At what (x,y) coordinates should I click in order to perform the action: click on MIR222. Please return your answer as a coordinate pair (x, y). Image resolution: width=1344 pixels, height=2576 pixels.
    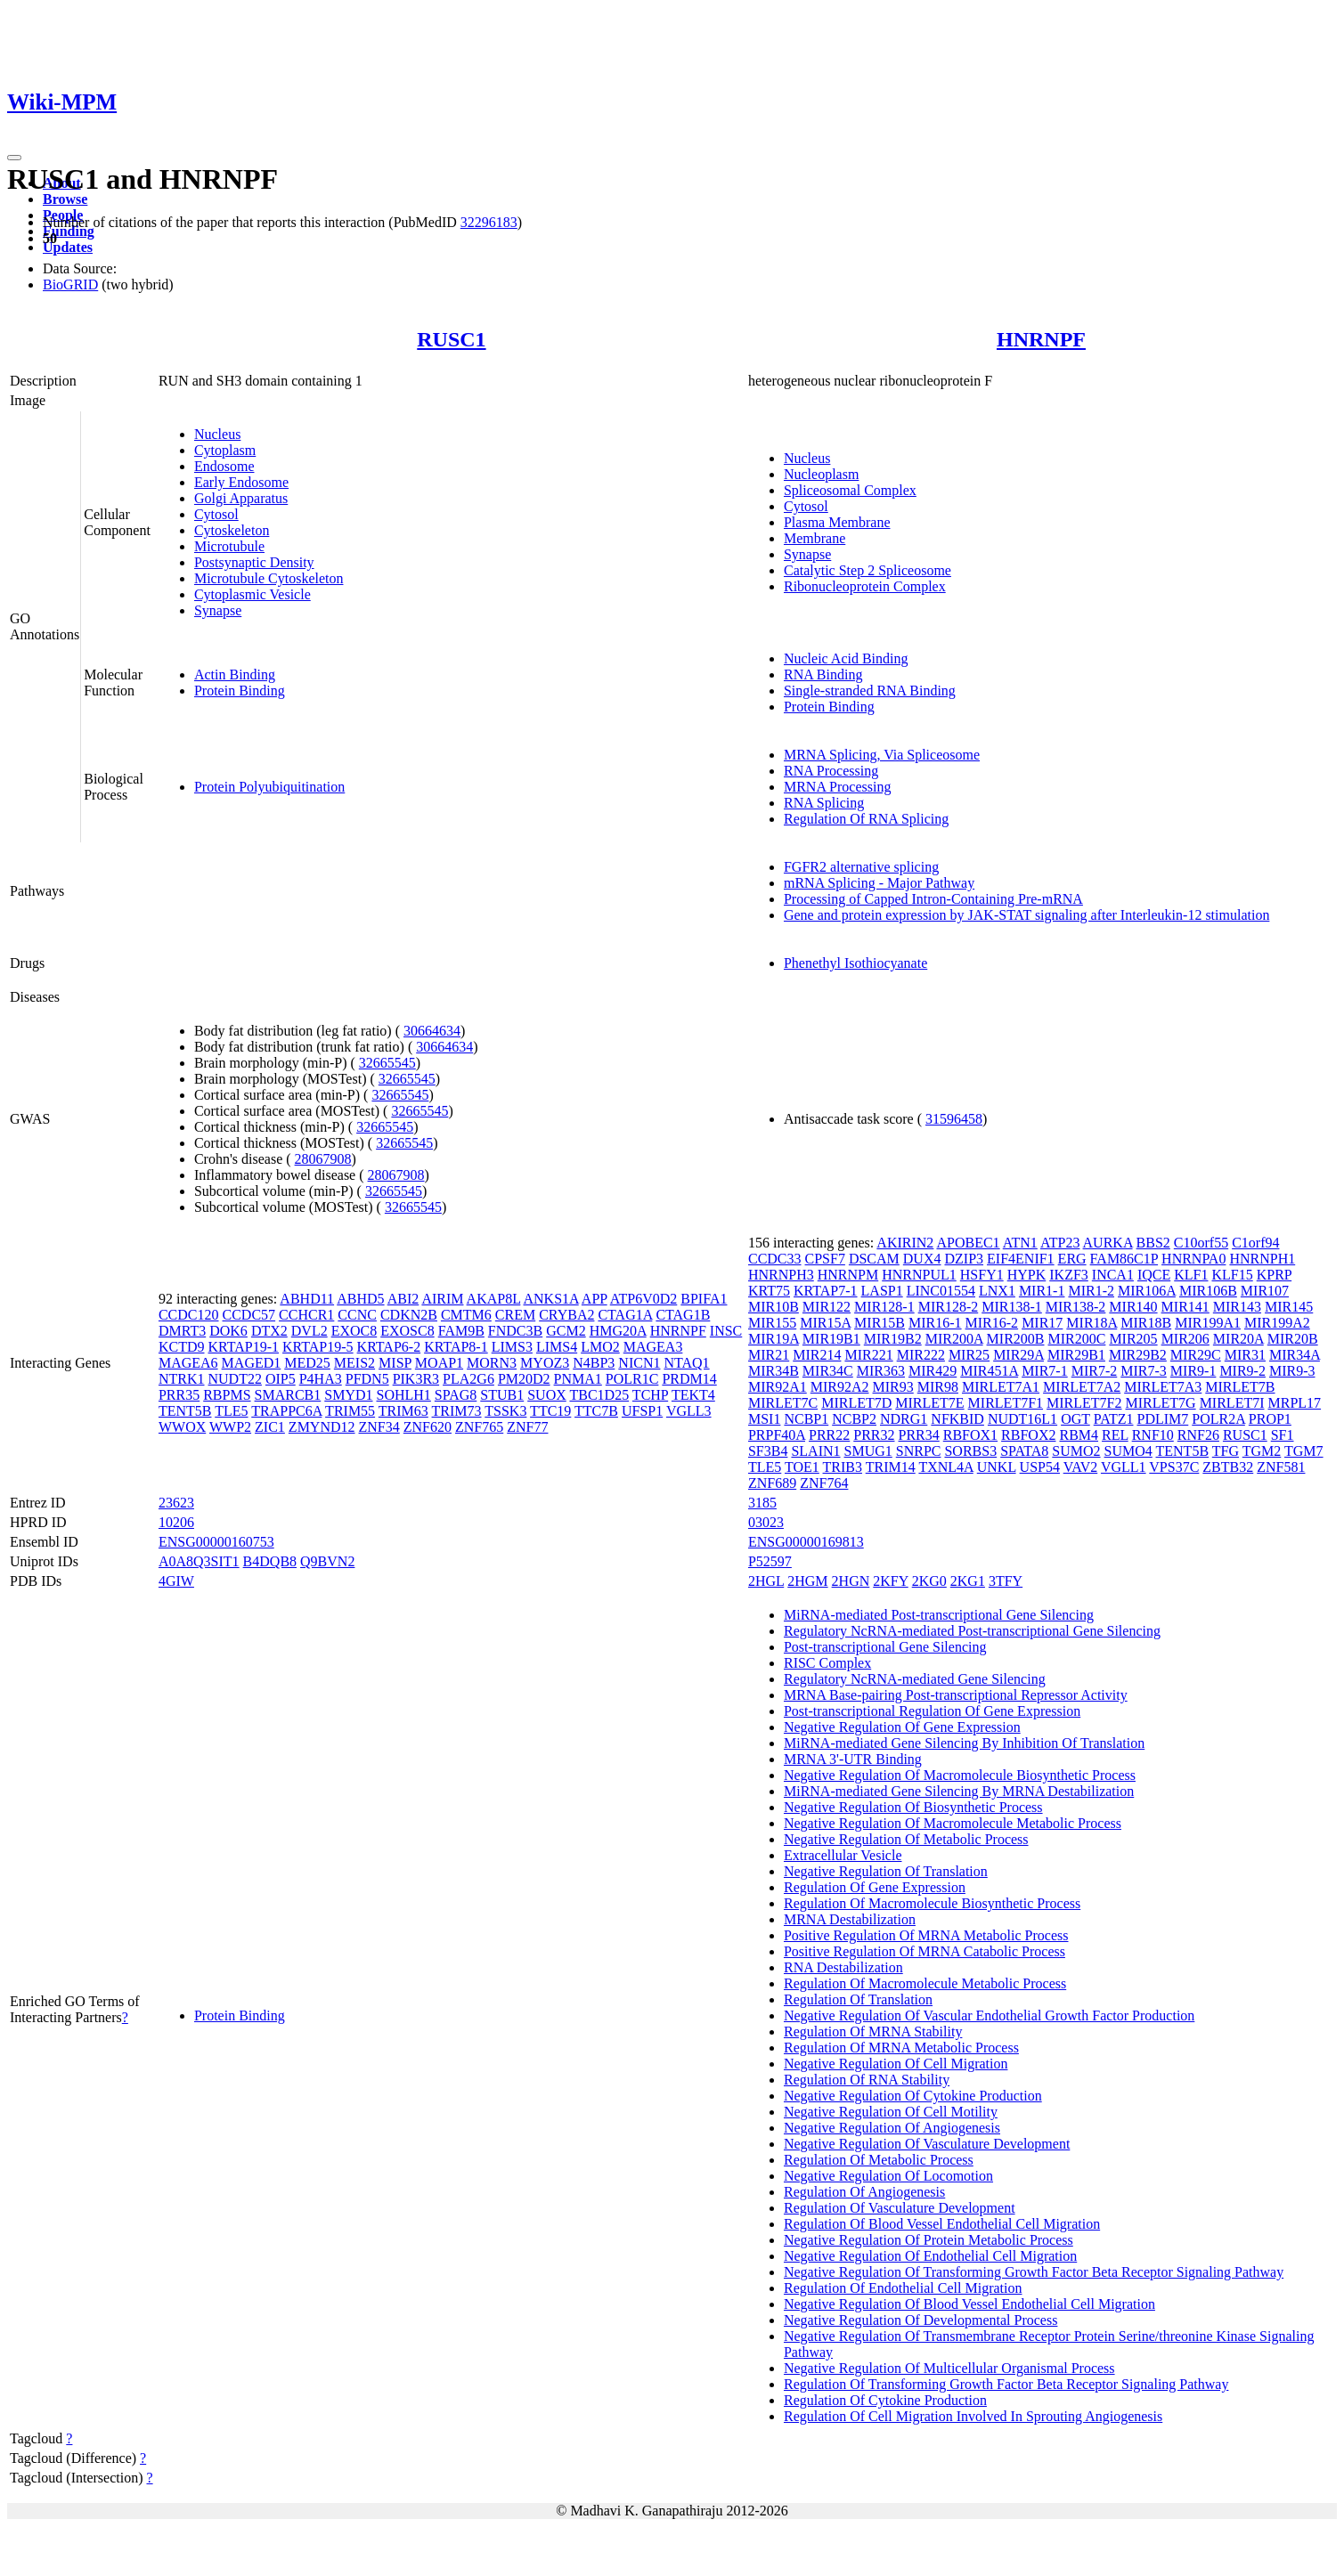
    Looking at the image, I should click on (921, 1354).